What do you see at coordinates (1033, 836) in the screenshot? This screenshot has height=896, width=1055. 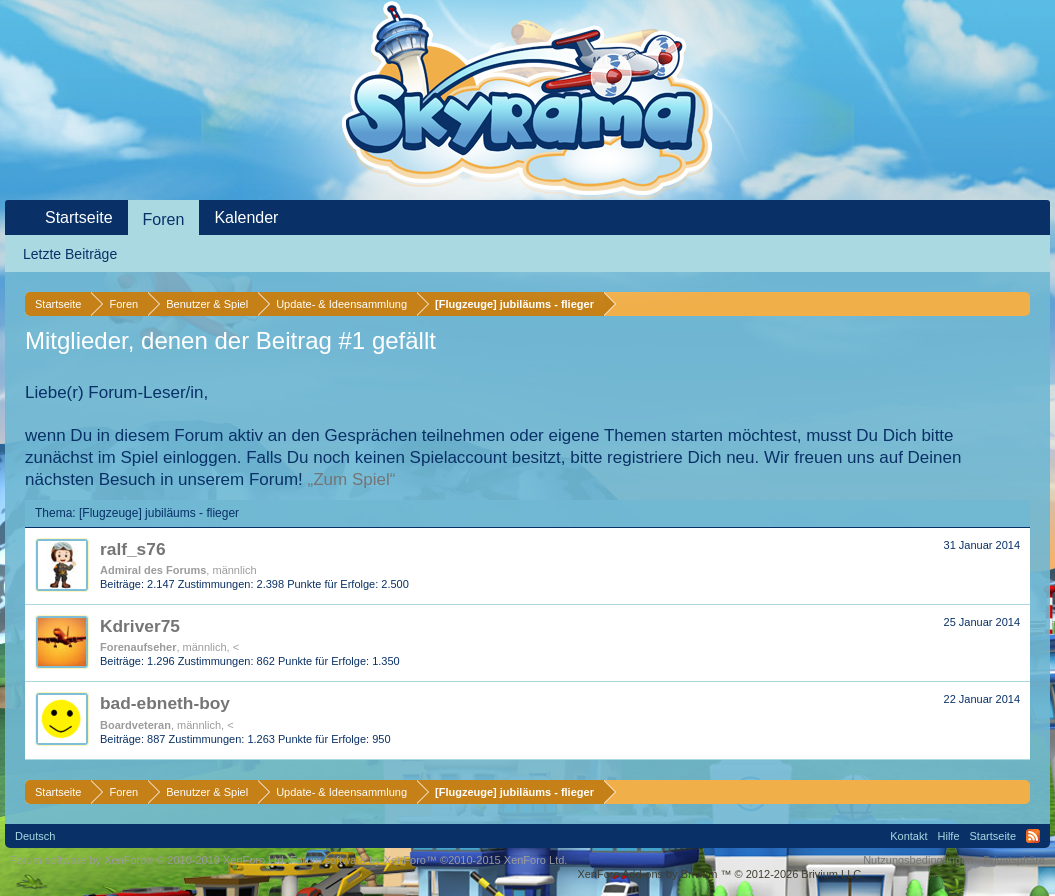 I see `RSS-Feed` at bounding box center [1033, 836].